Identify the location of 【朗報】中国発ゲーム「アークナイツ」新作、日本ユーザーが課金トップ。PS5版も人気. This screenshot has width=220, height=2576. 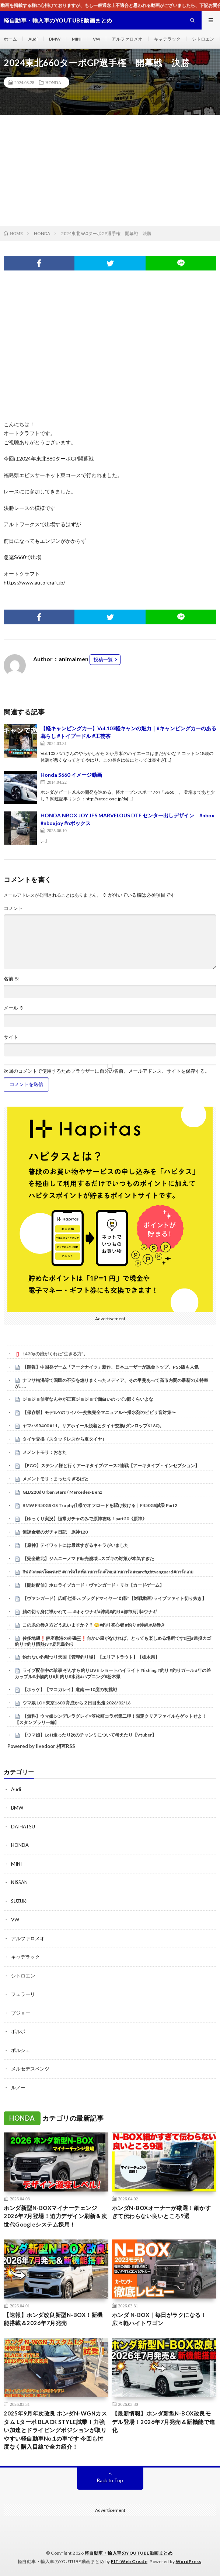
(110, 1367).